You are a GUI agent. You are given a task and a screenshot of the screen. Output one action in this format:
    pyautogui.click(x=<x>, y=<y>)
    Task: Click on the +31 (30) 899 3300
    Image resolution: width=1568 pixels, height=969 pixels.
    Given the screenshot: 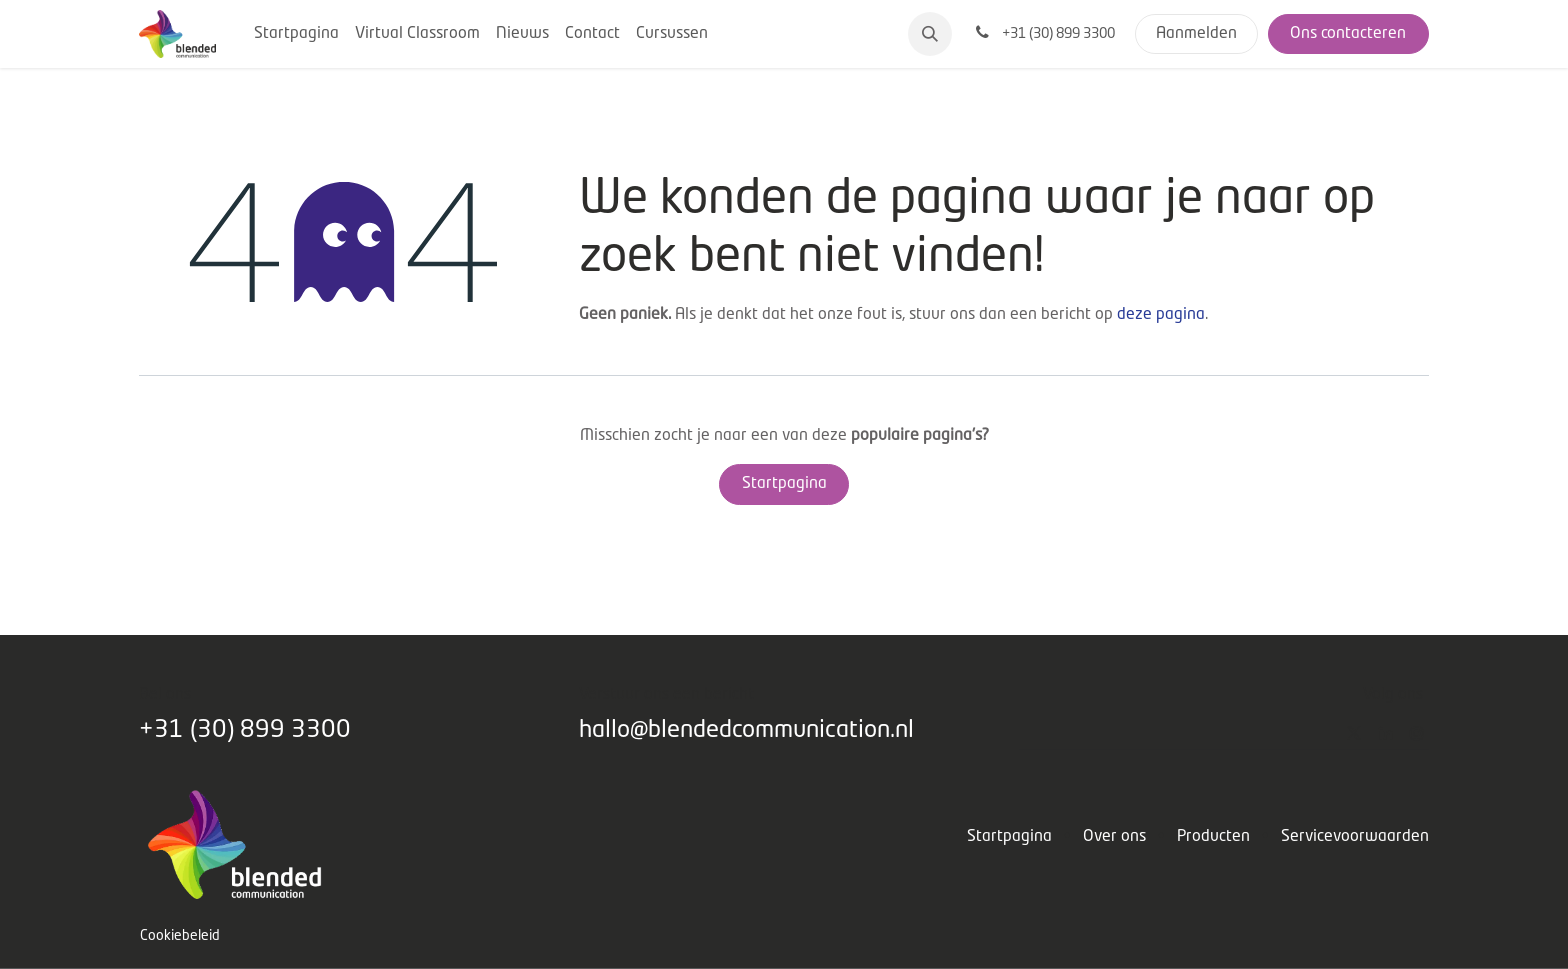 What is the action you would take?
    pyautogui.click(x=245, y=730)
    